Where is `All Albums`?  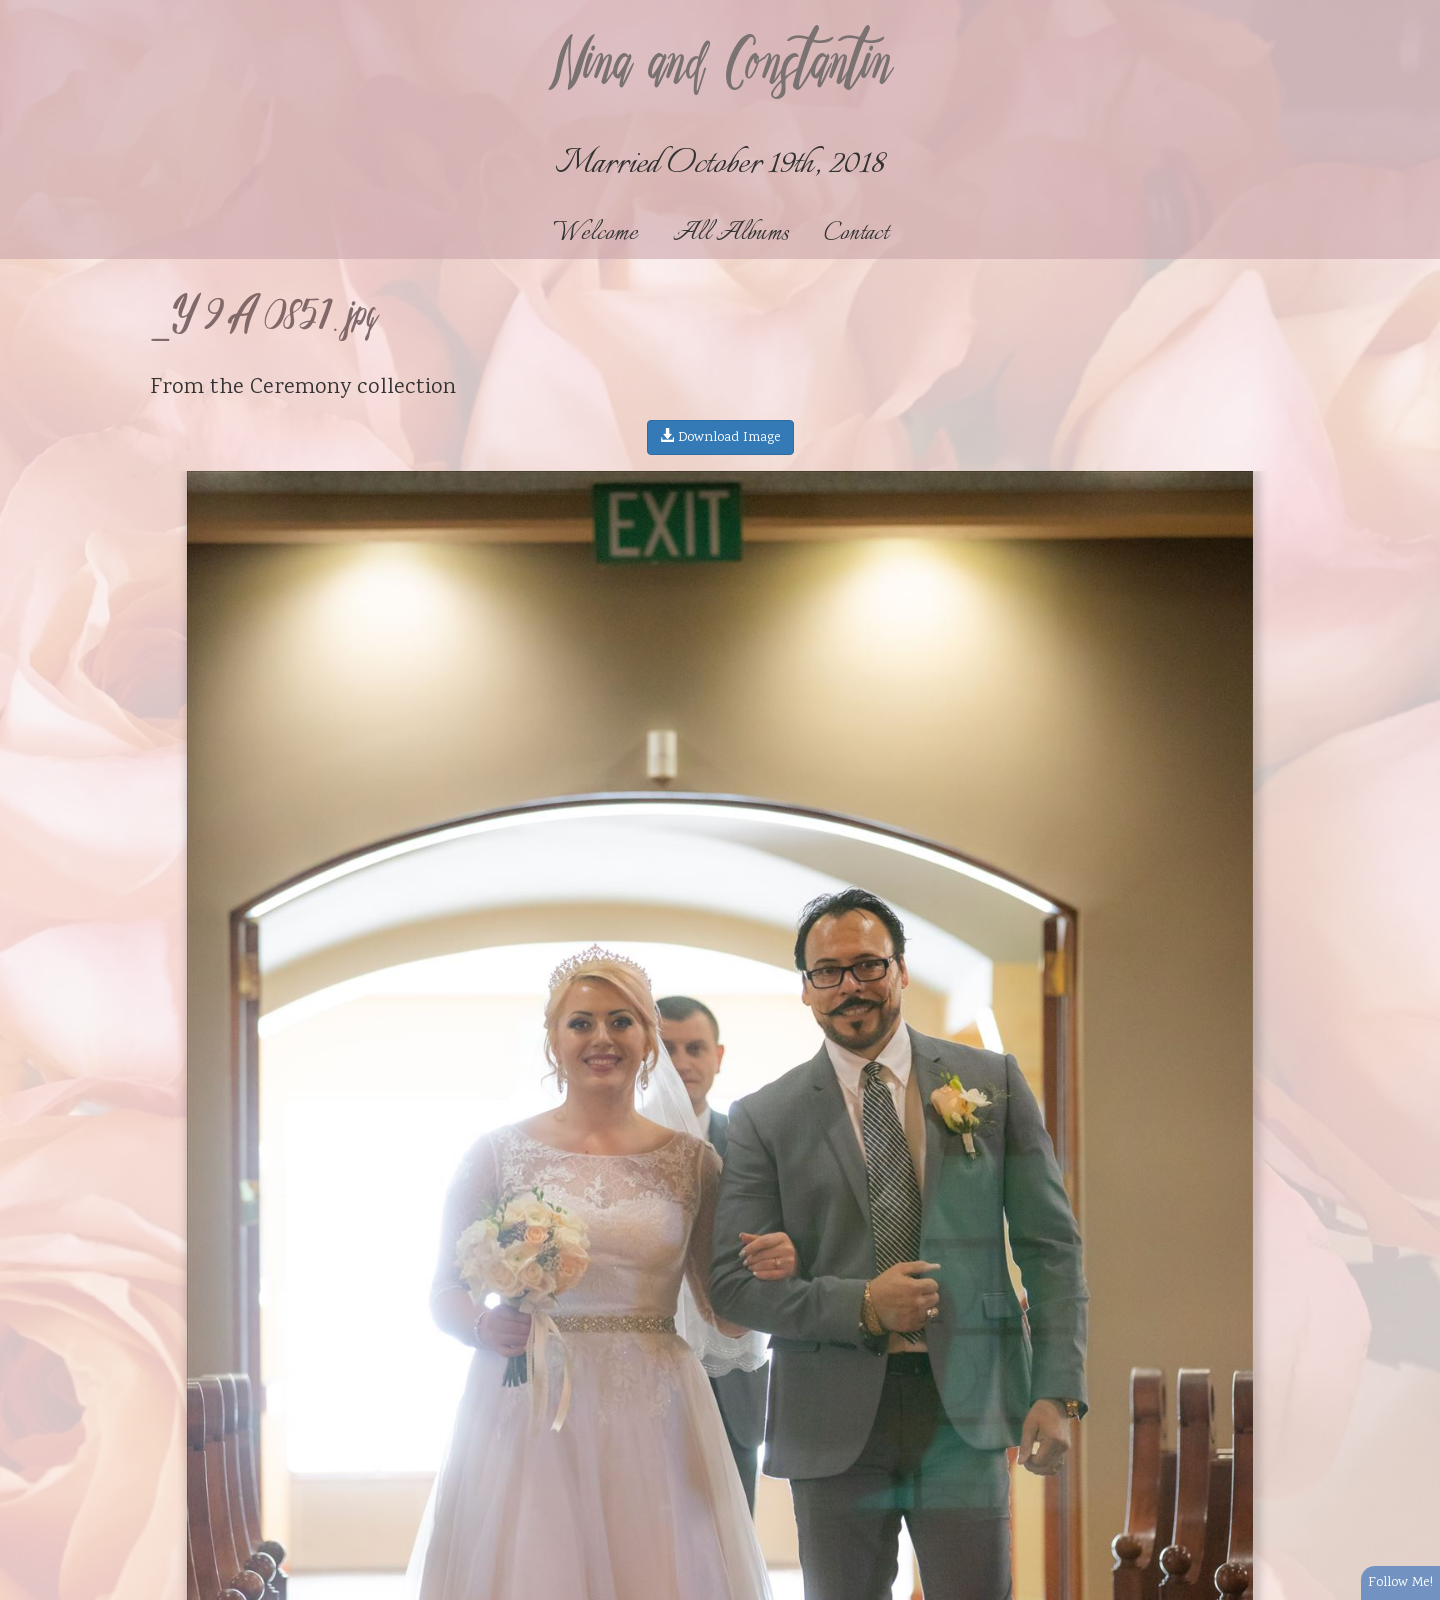 All Albums is located at coordinates (731, 233).